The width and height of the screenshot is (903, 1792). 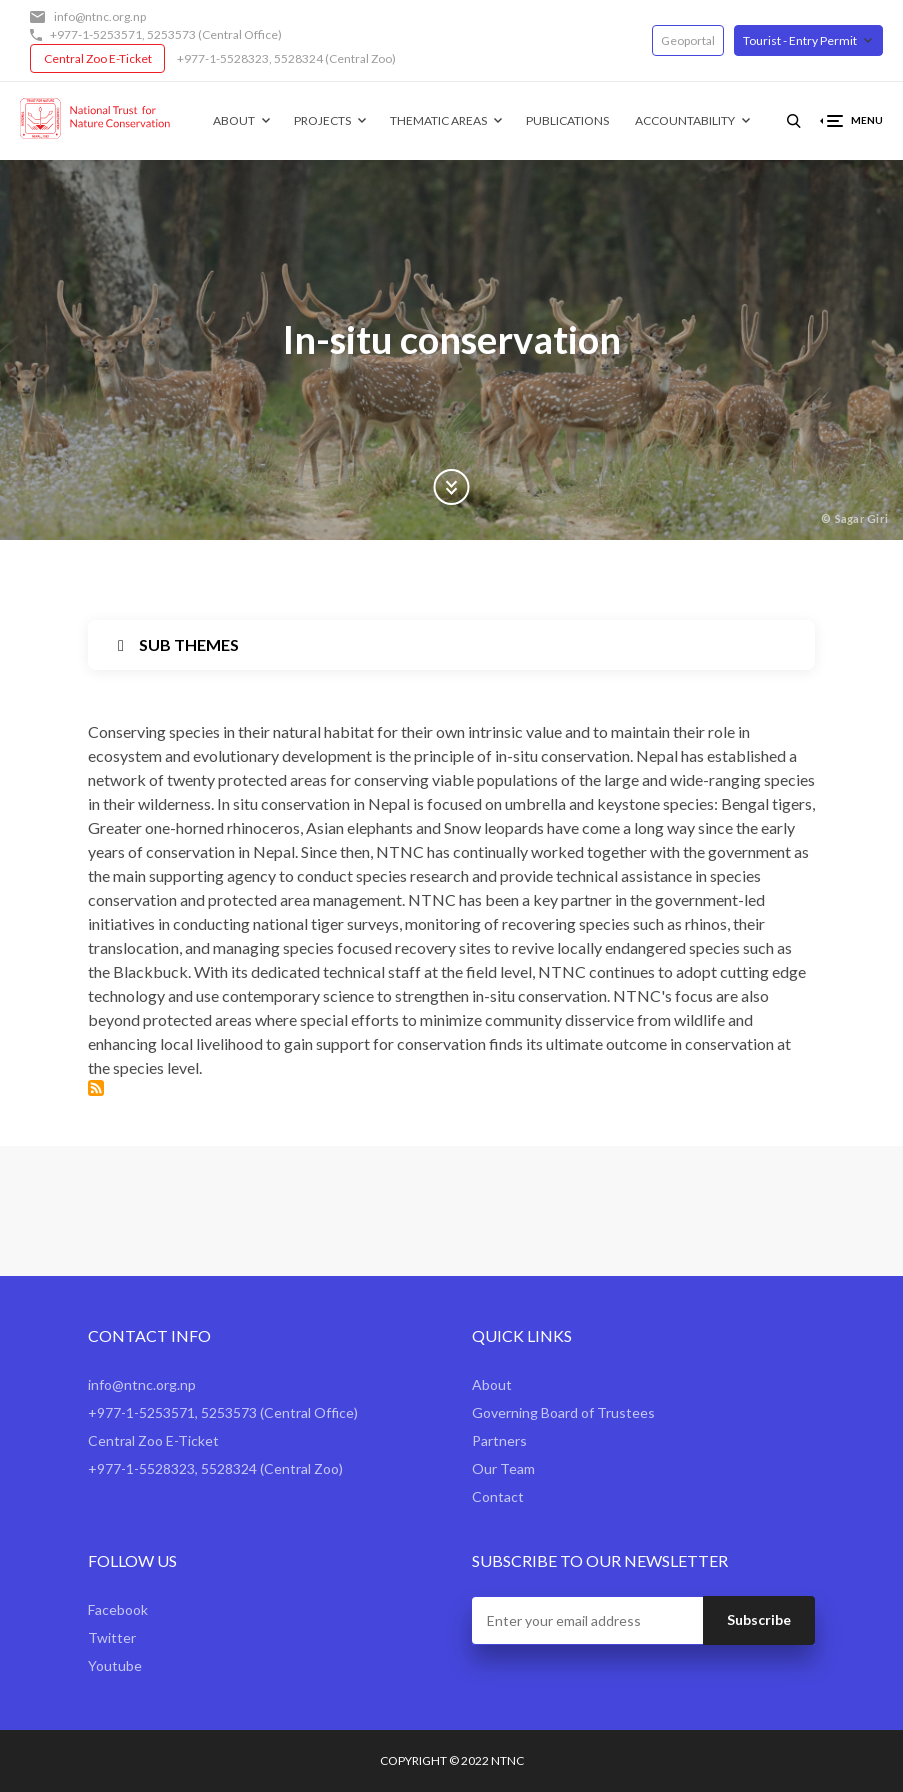 I want to click on Partners, so click(x=499, y=1440).